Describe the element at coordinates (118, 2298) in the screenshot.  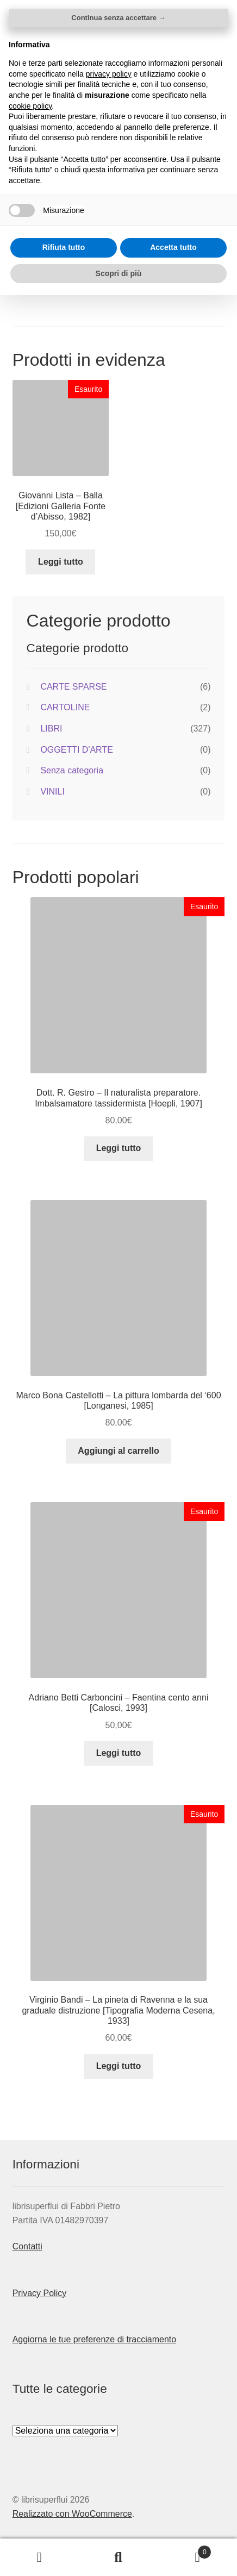
I see `Continua senza accettare → [button]` at that location.